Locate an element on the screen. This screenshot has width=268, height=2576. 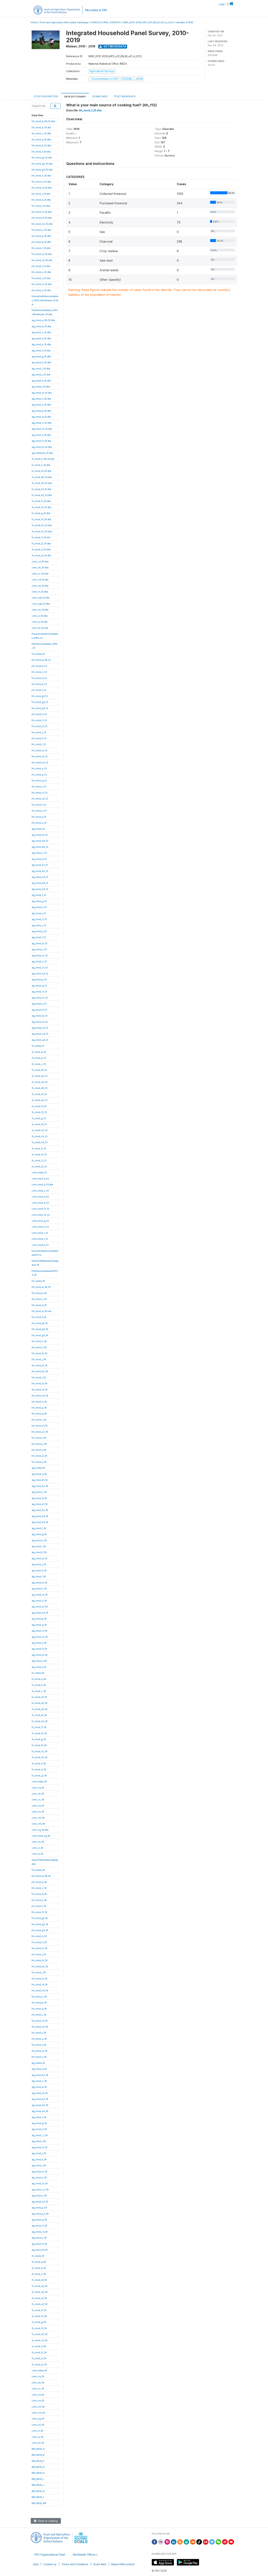
ag_mod_u_16 is located at coordinates (39, 1660).